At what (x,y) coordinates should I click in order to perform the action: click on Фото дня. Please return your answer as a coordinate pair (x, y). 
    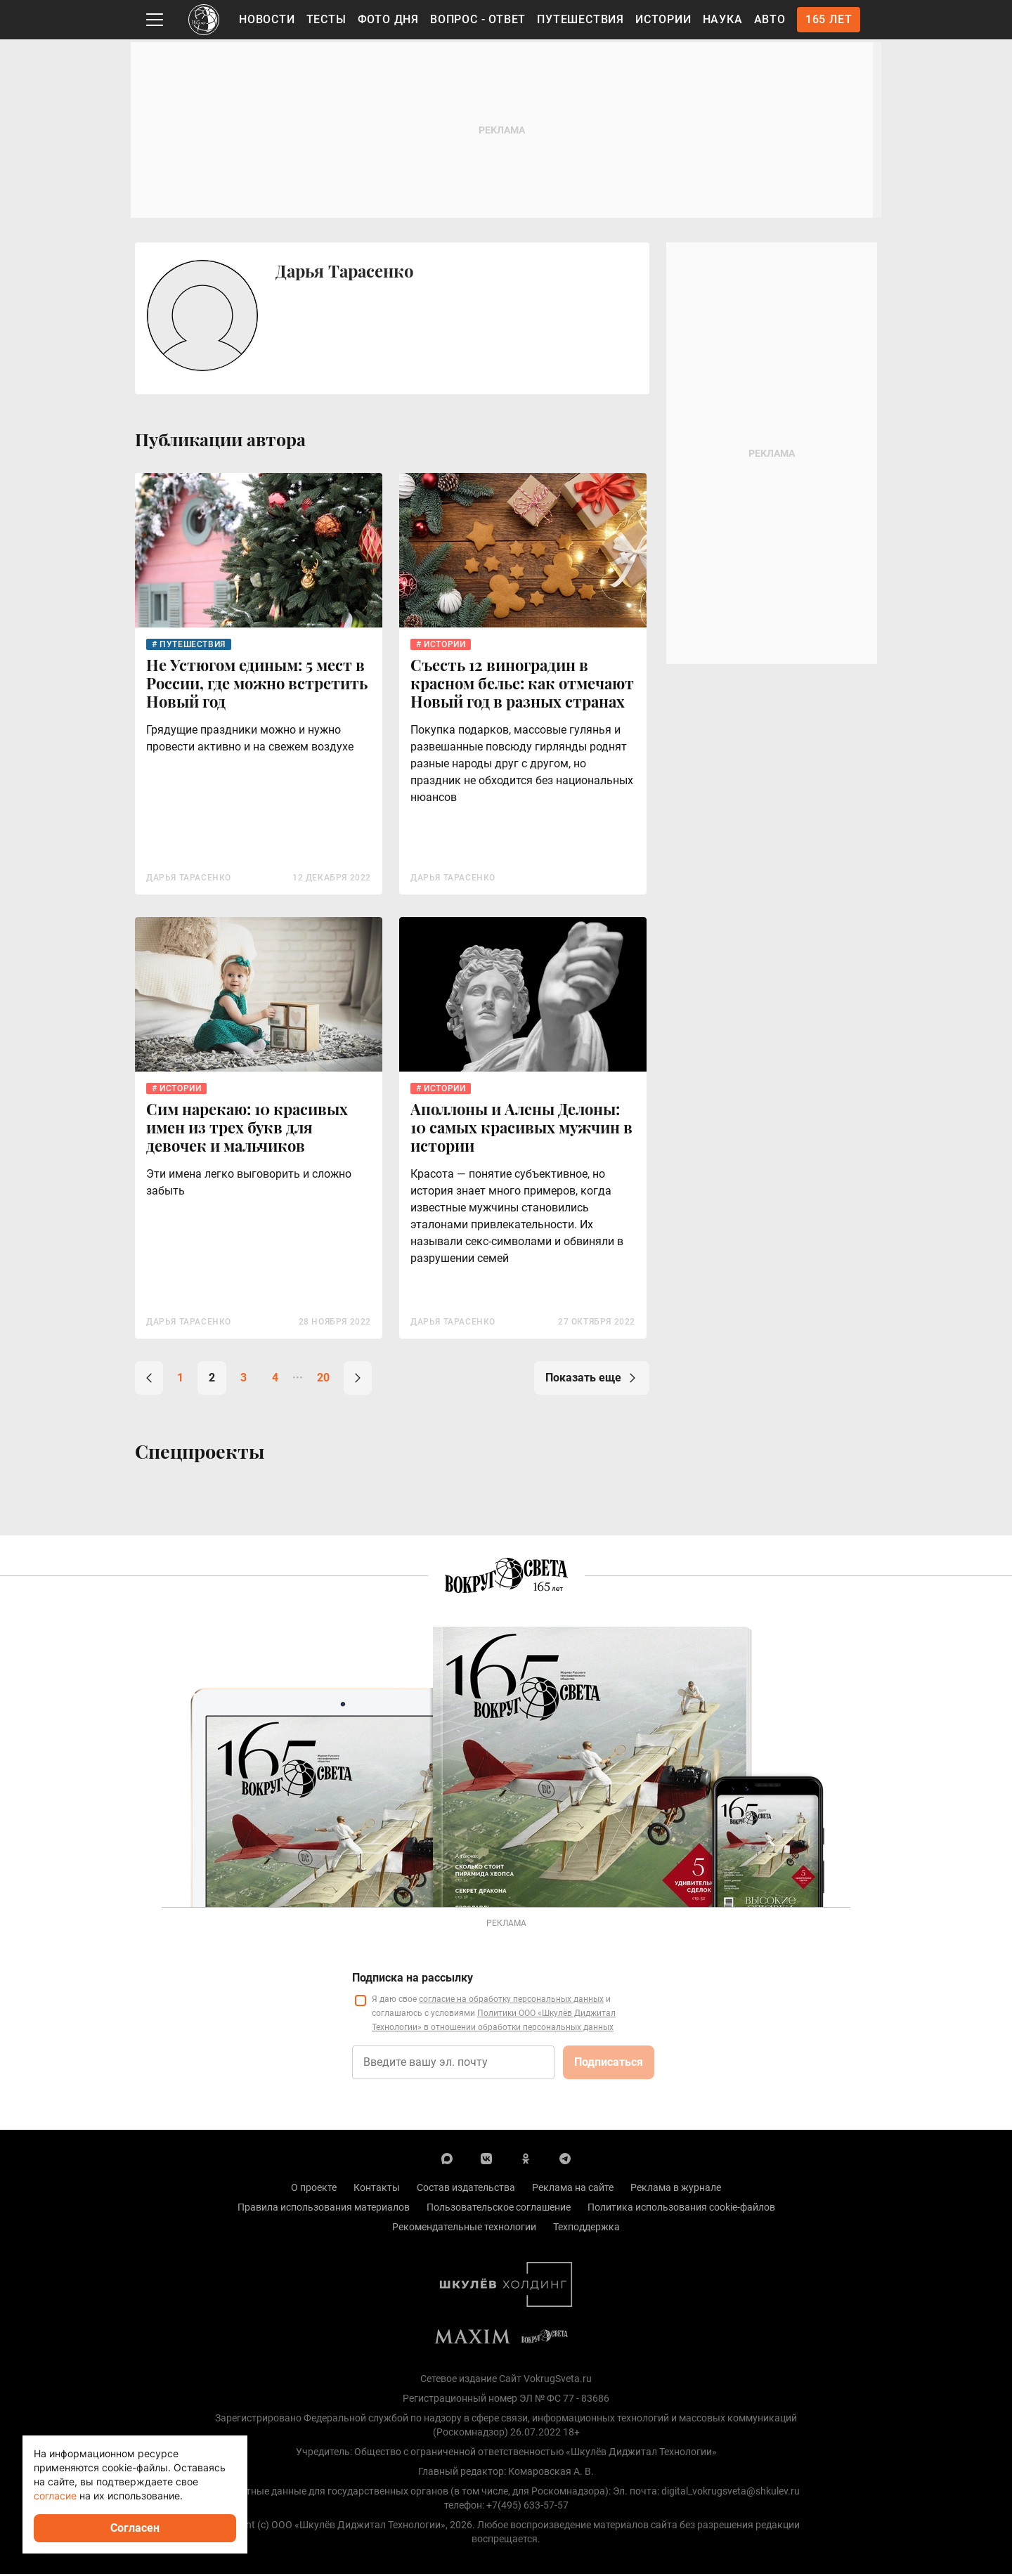
    Looking at the image, I should click on (388, 19).